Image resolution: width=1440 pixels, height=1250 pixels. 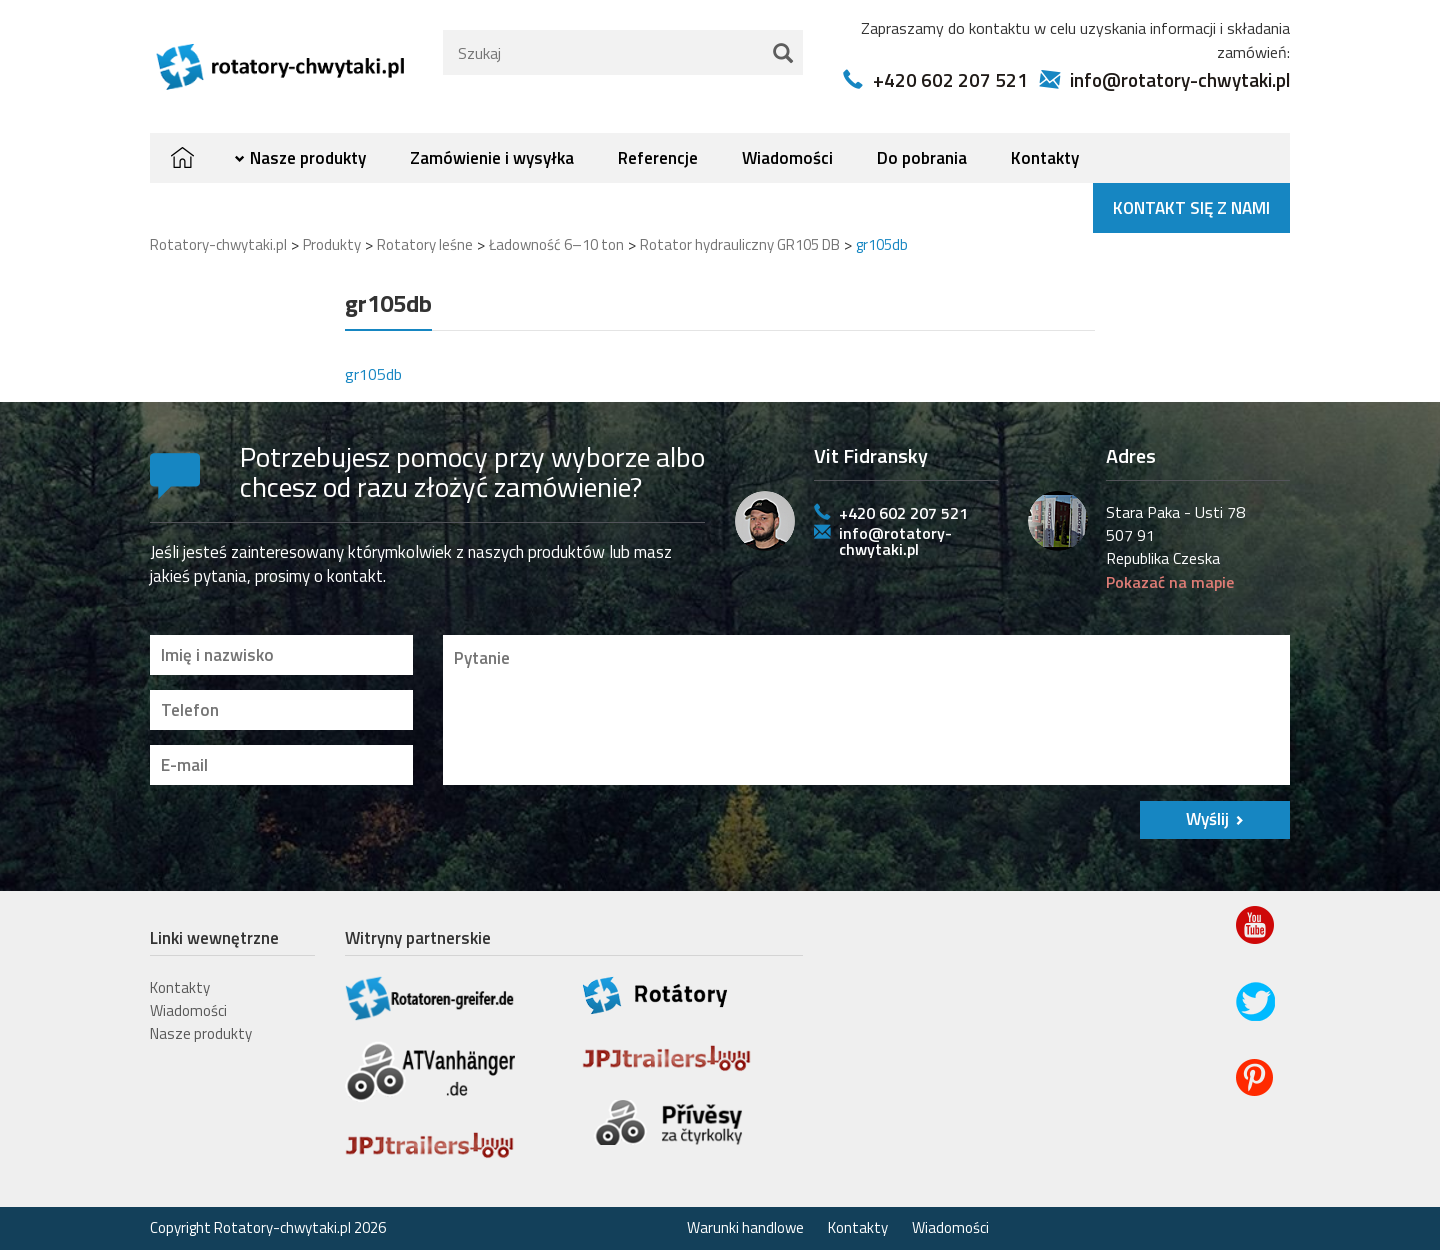 I want to click on Zamówienie i wysyłka, so click(x=492, y=158).